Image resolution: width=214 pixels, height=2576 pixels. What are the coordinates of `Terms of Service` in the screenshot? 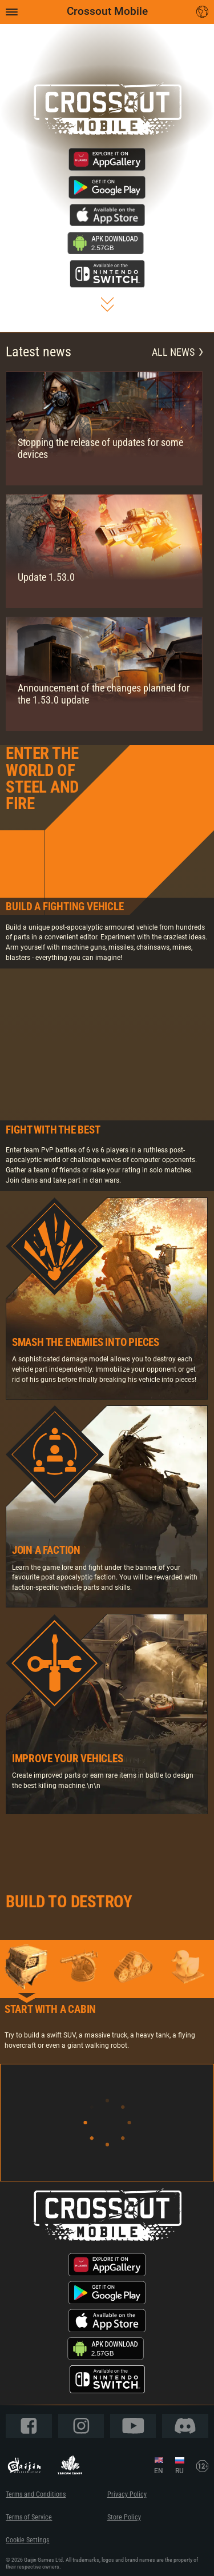 It's located at (29, 2517).